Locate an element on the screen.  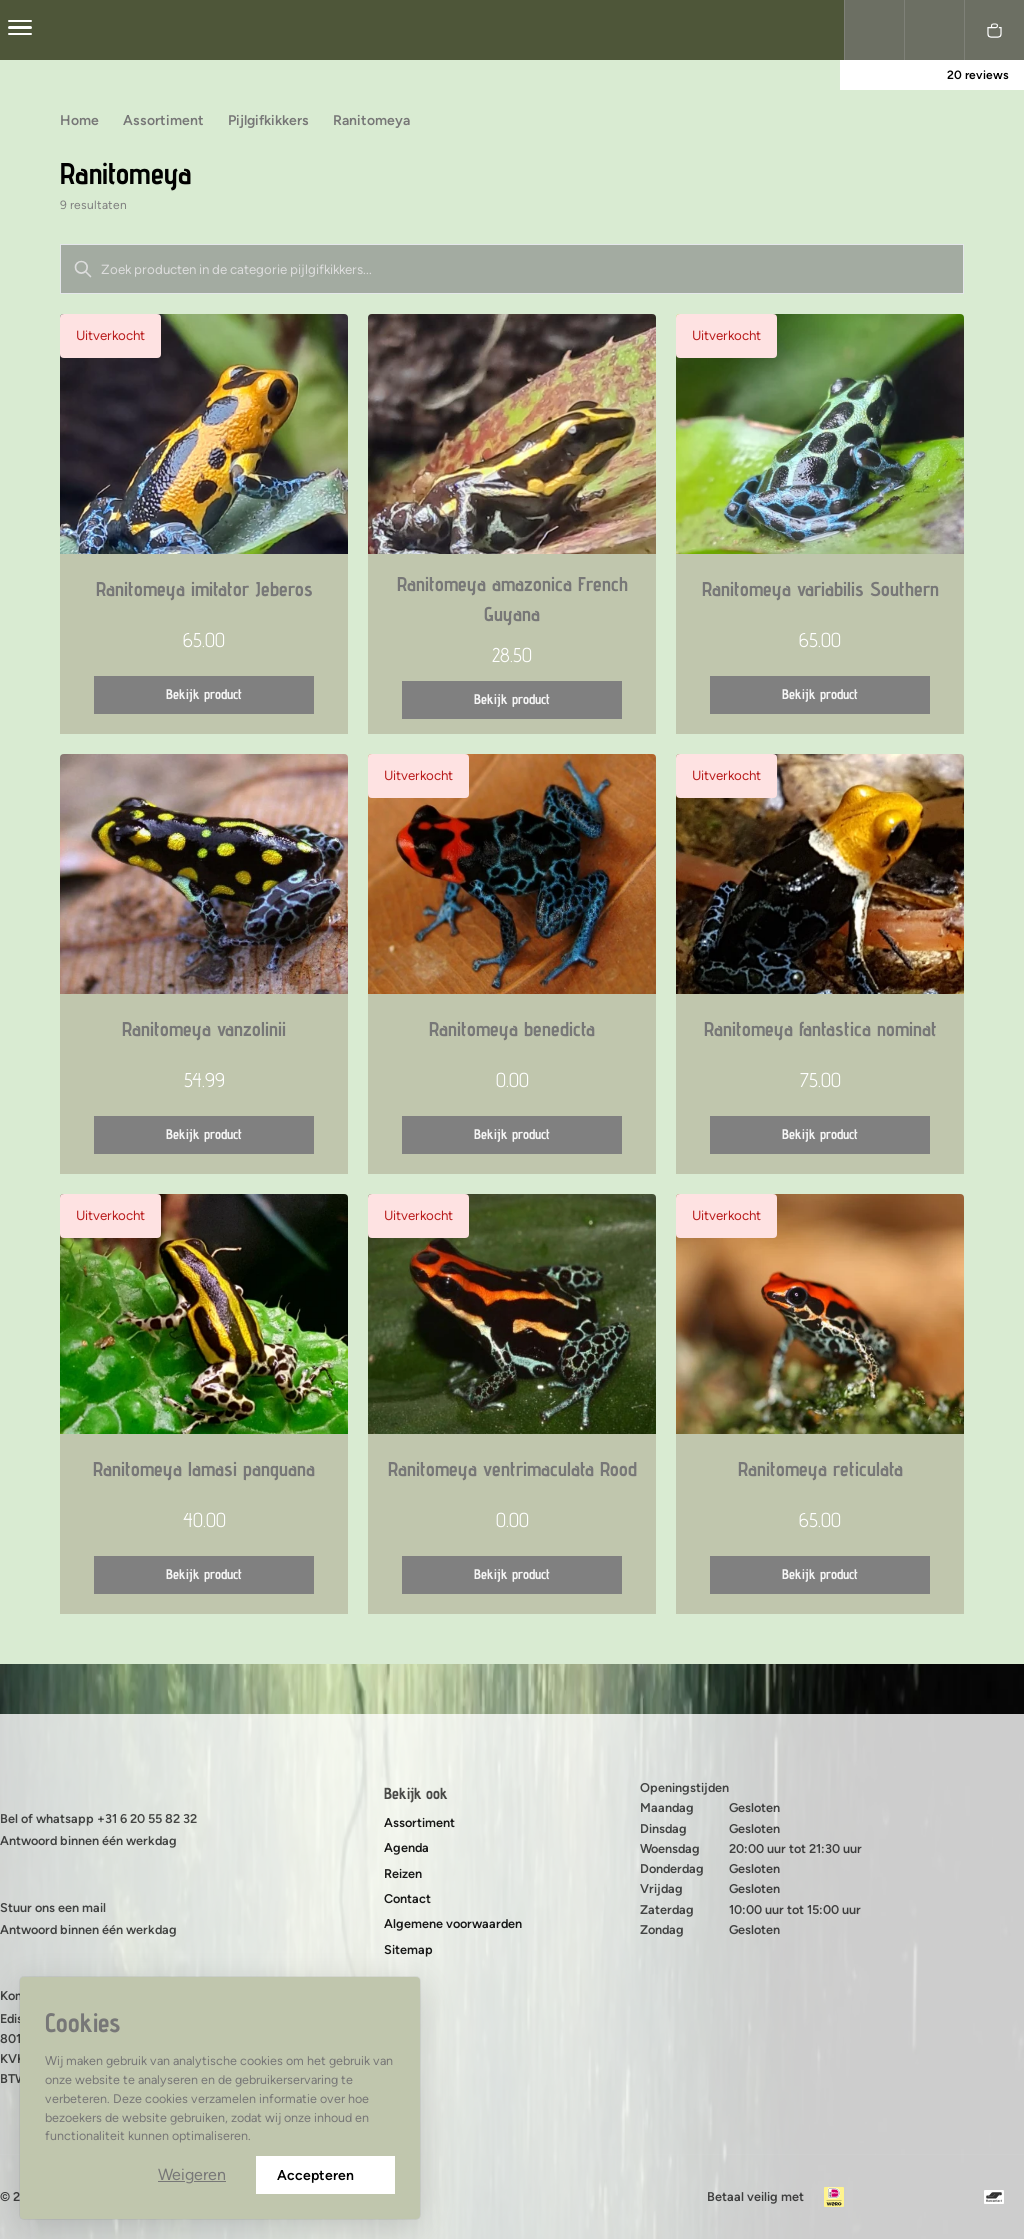
Bekijk ook is located at coordinates (416, 1793).